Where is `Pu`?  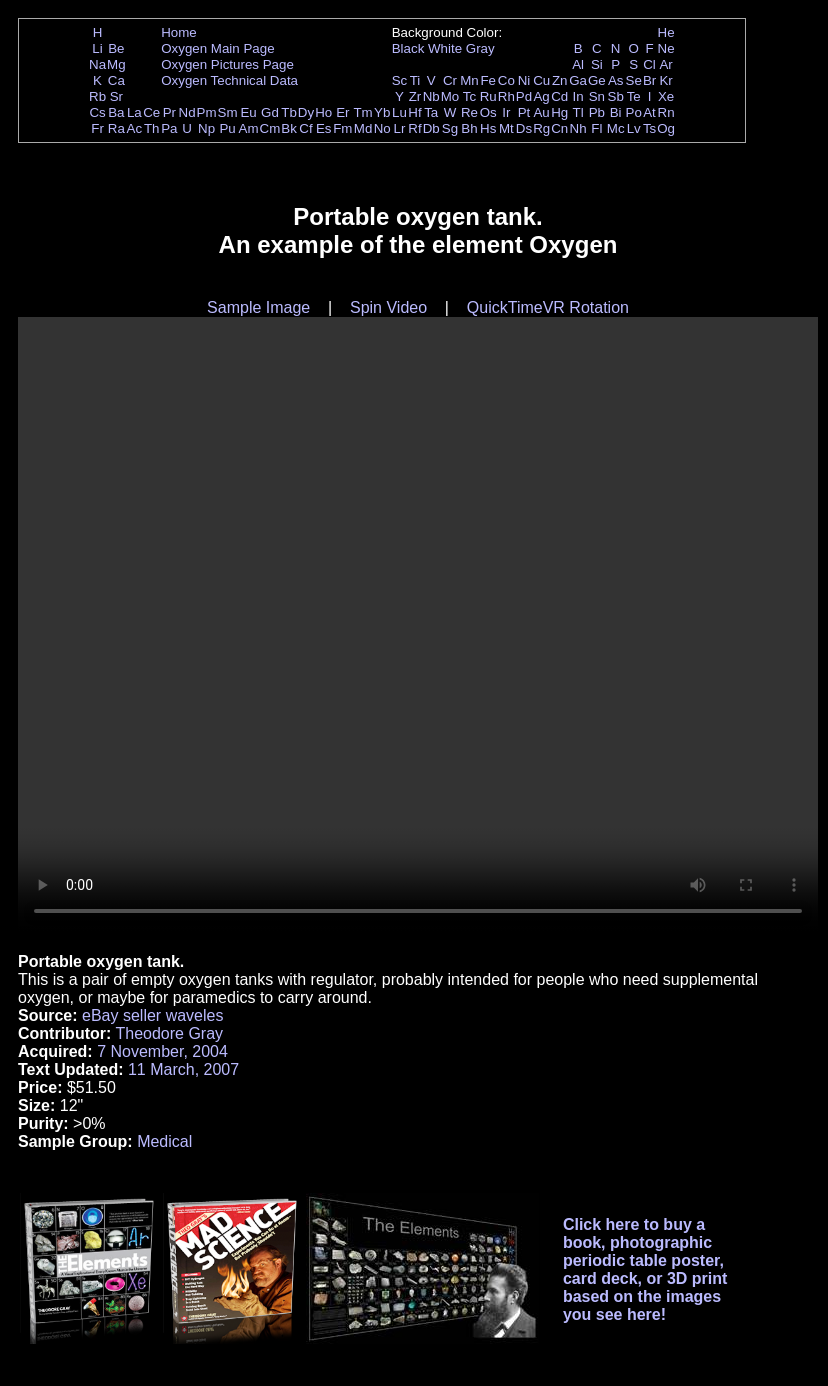
Pu is located at coordinates (227, 128).